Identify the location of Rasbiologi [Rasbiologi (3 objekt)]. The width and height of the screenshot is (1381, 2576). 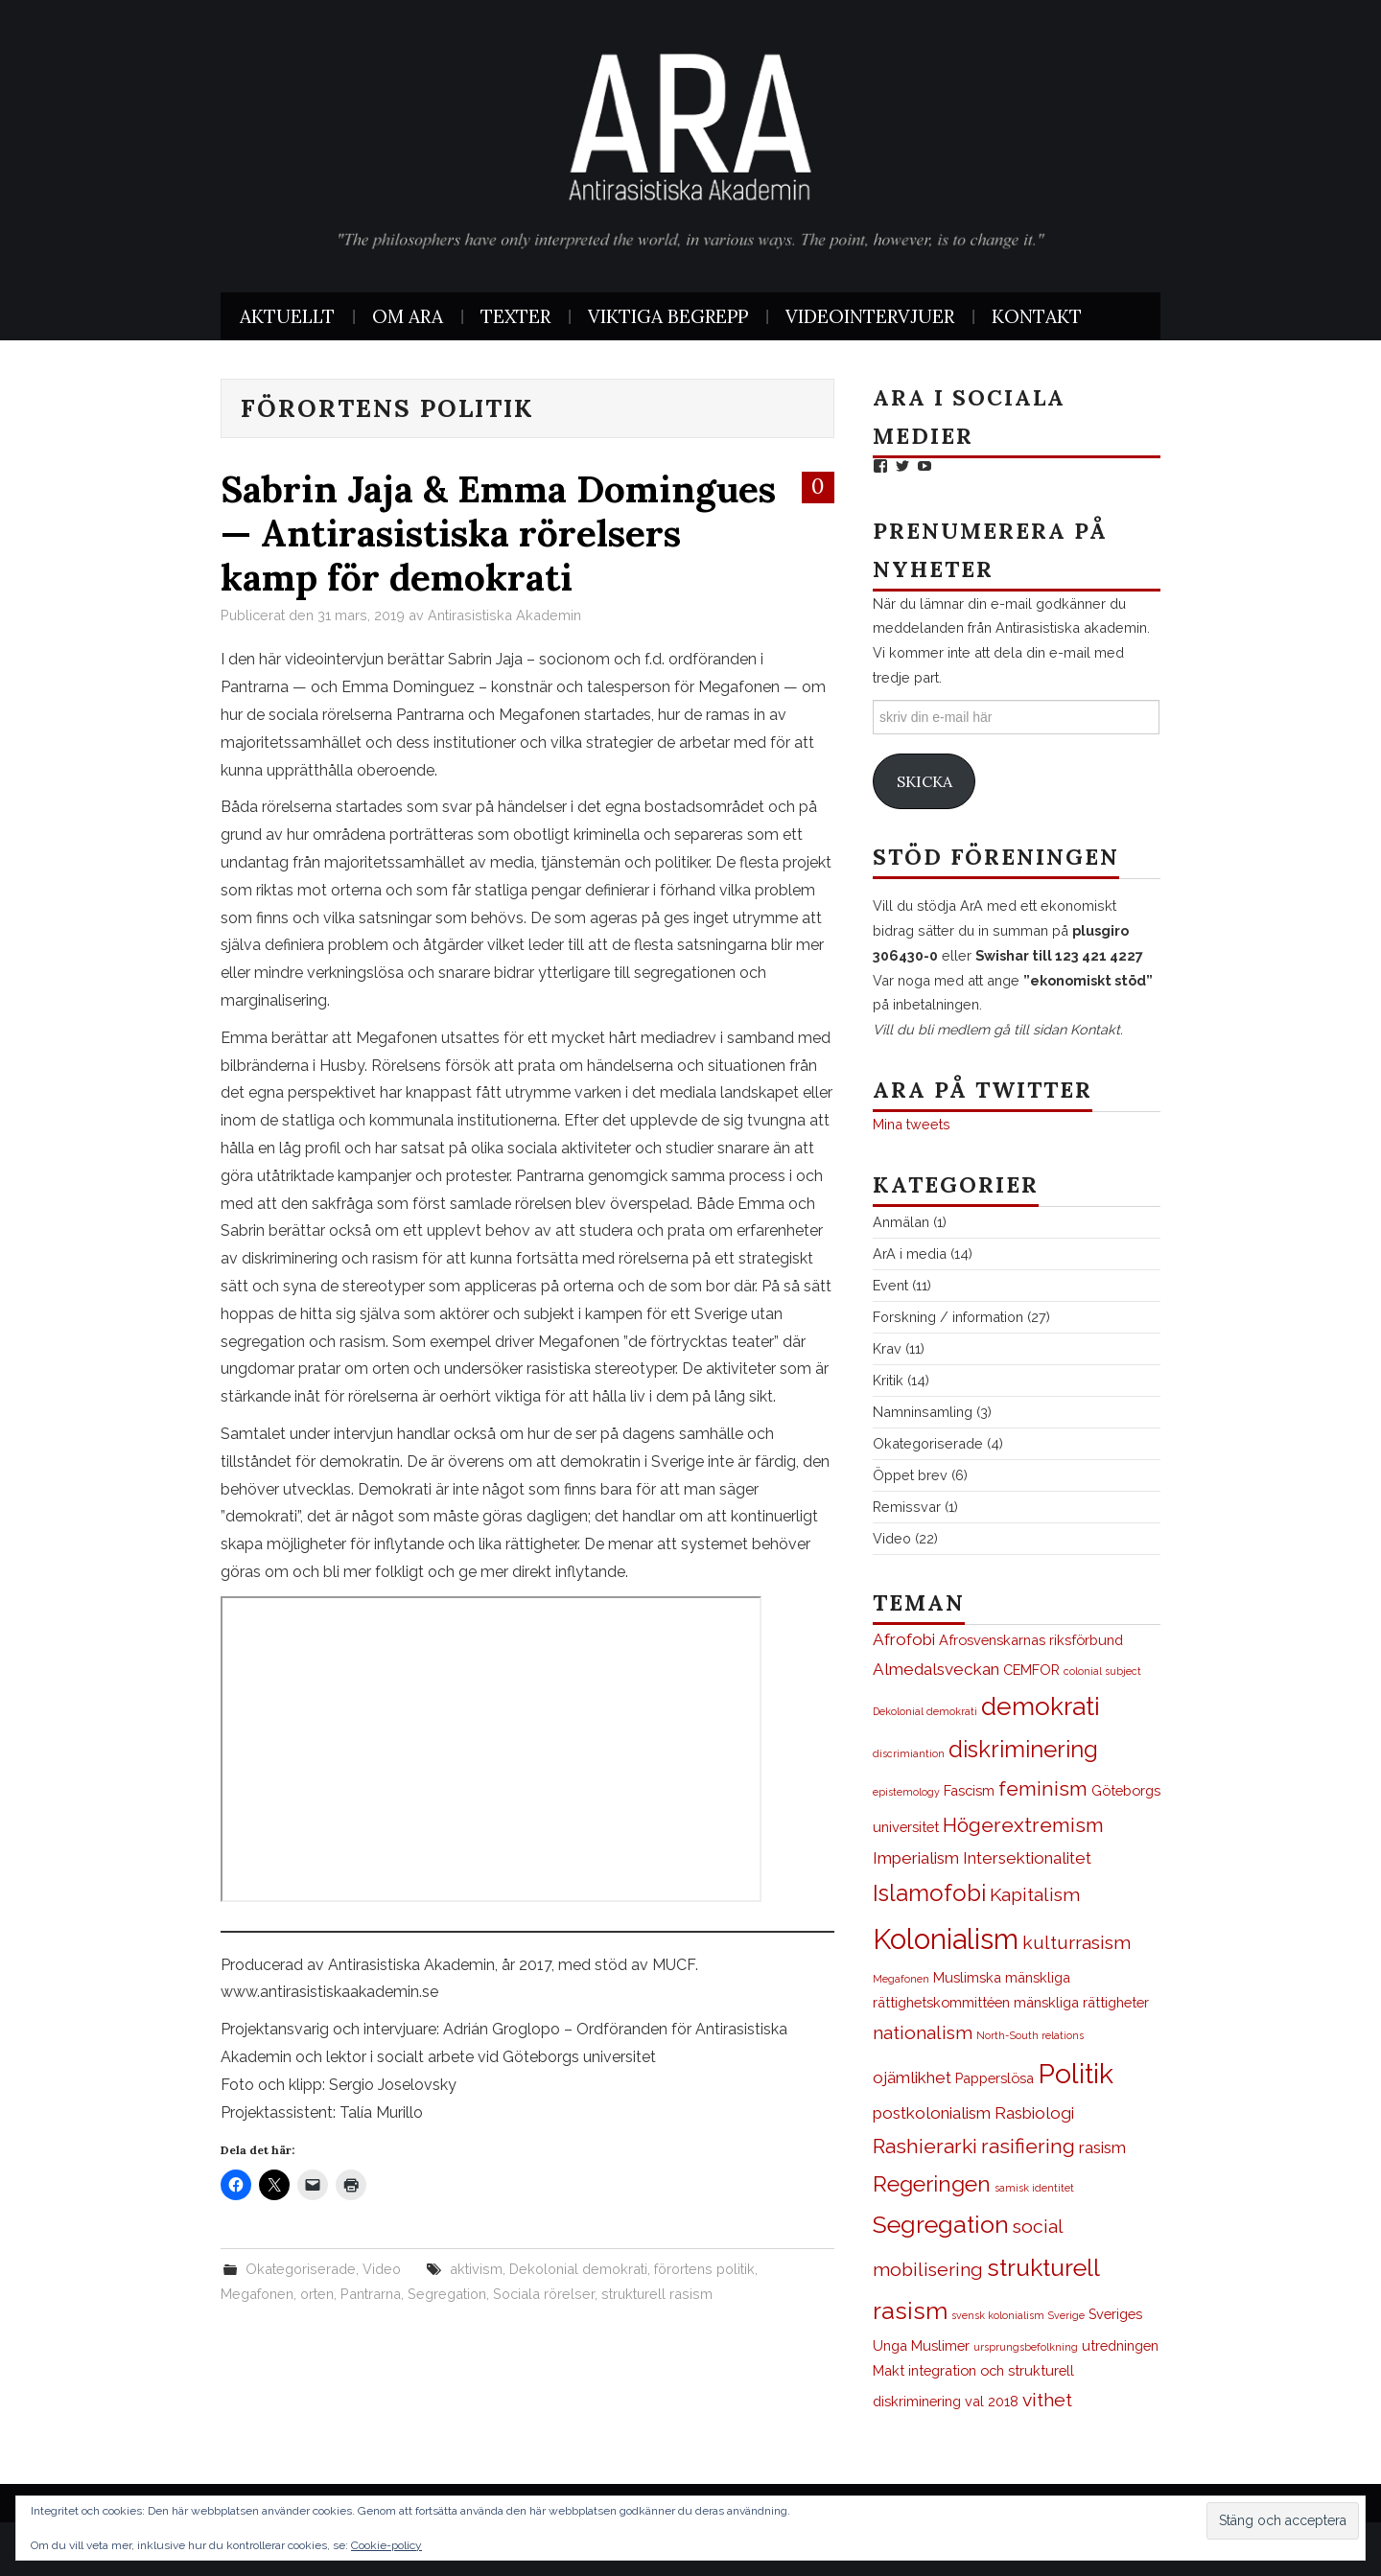
(1034, 2113).